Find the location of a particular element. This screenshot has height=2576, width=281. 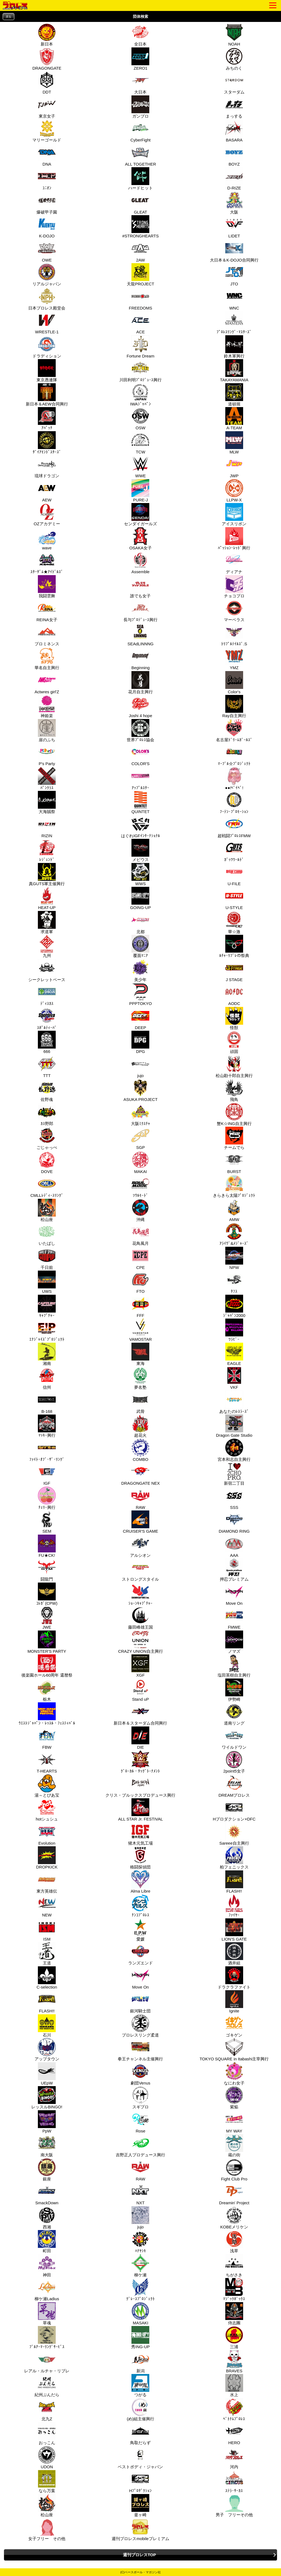

SEAdLINNNG is located at coordinates (140, 634).